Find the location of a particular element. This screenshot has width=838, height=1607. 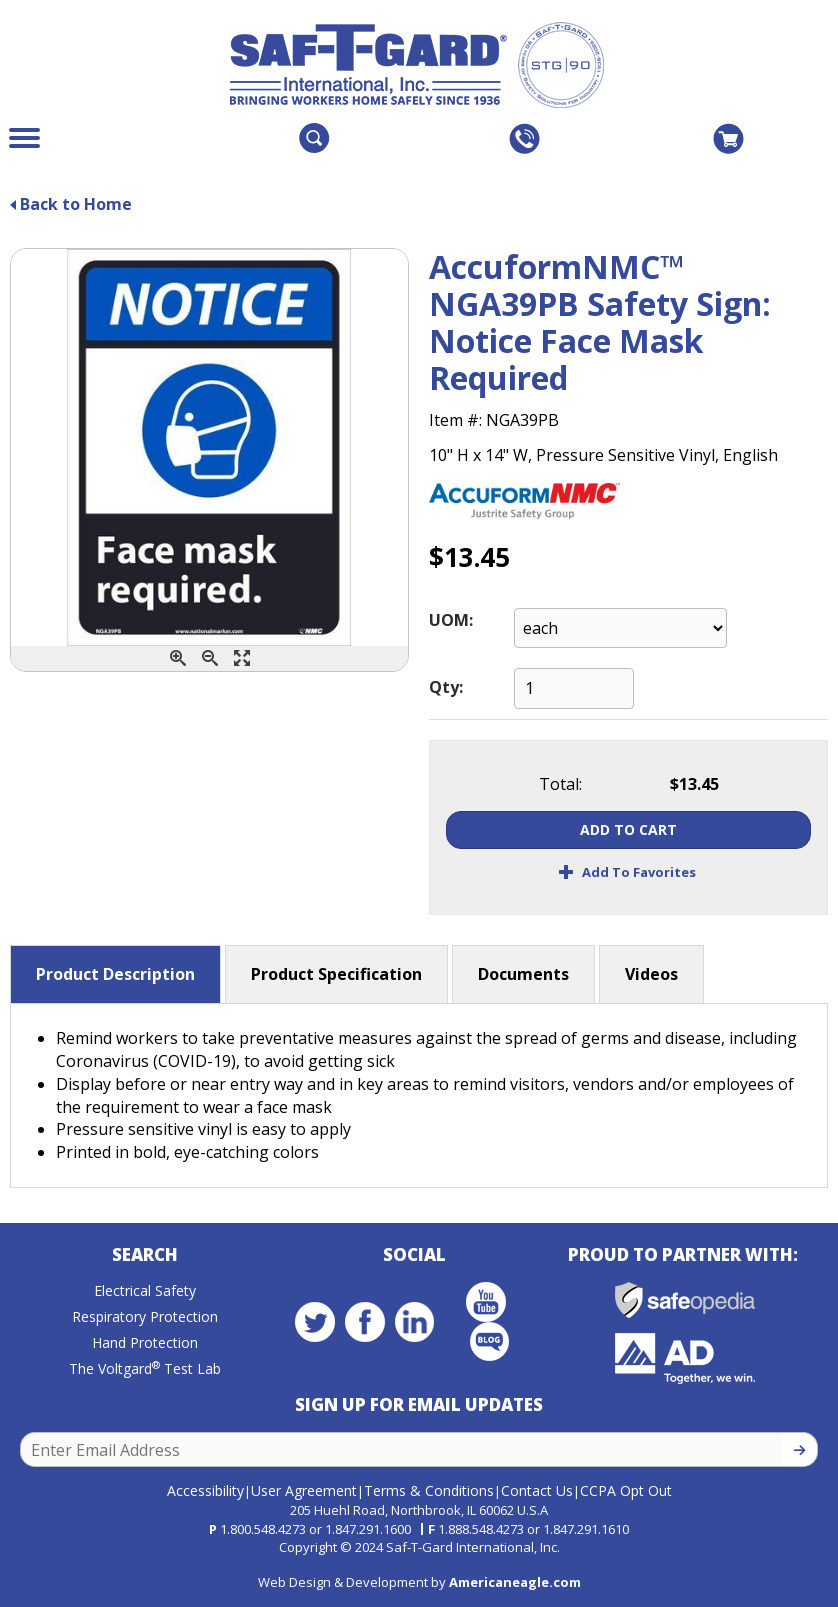

Qty: is located at coordinates (446, 687).